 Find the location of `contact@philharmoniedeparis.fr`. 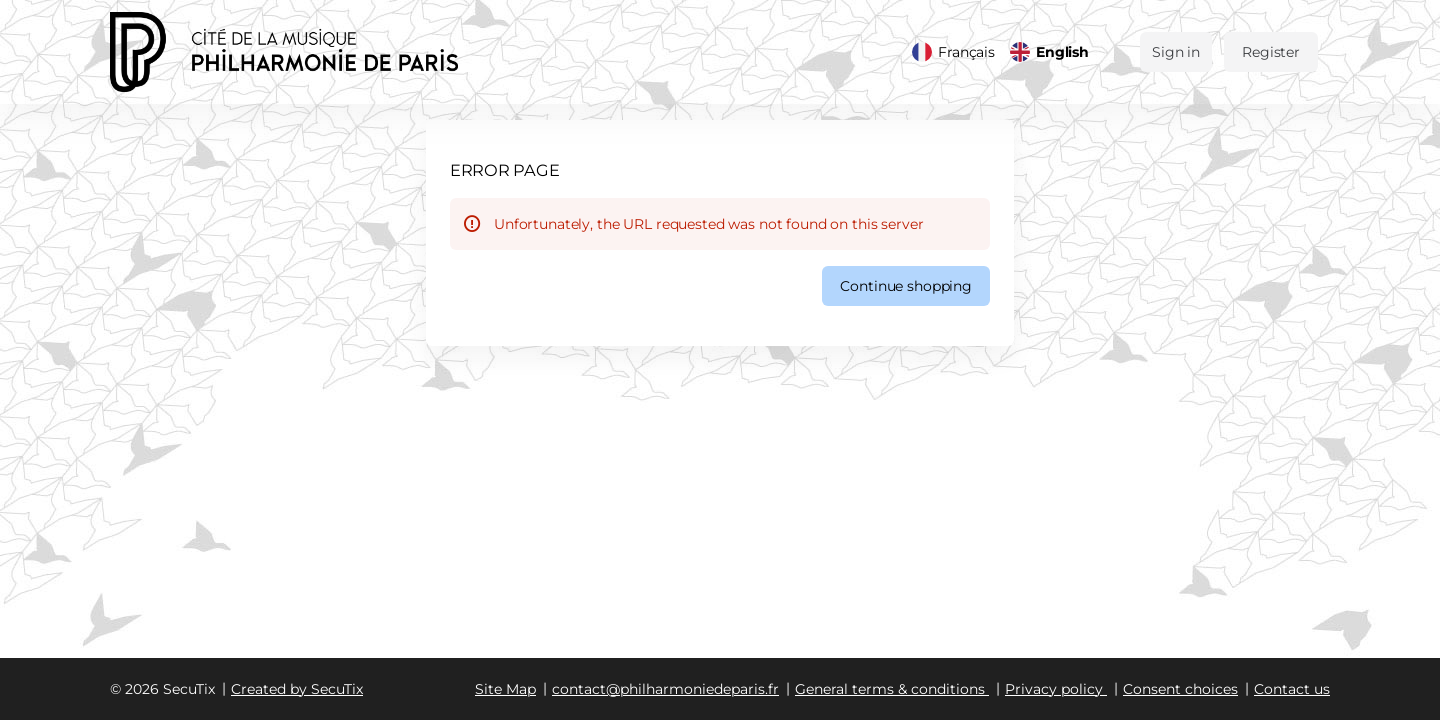

contact@philharmoniedeparis.fr is located at coordinates (665, 689).